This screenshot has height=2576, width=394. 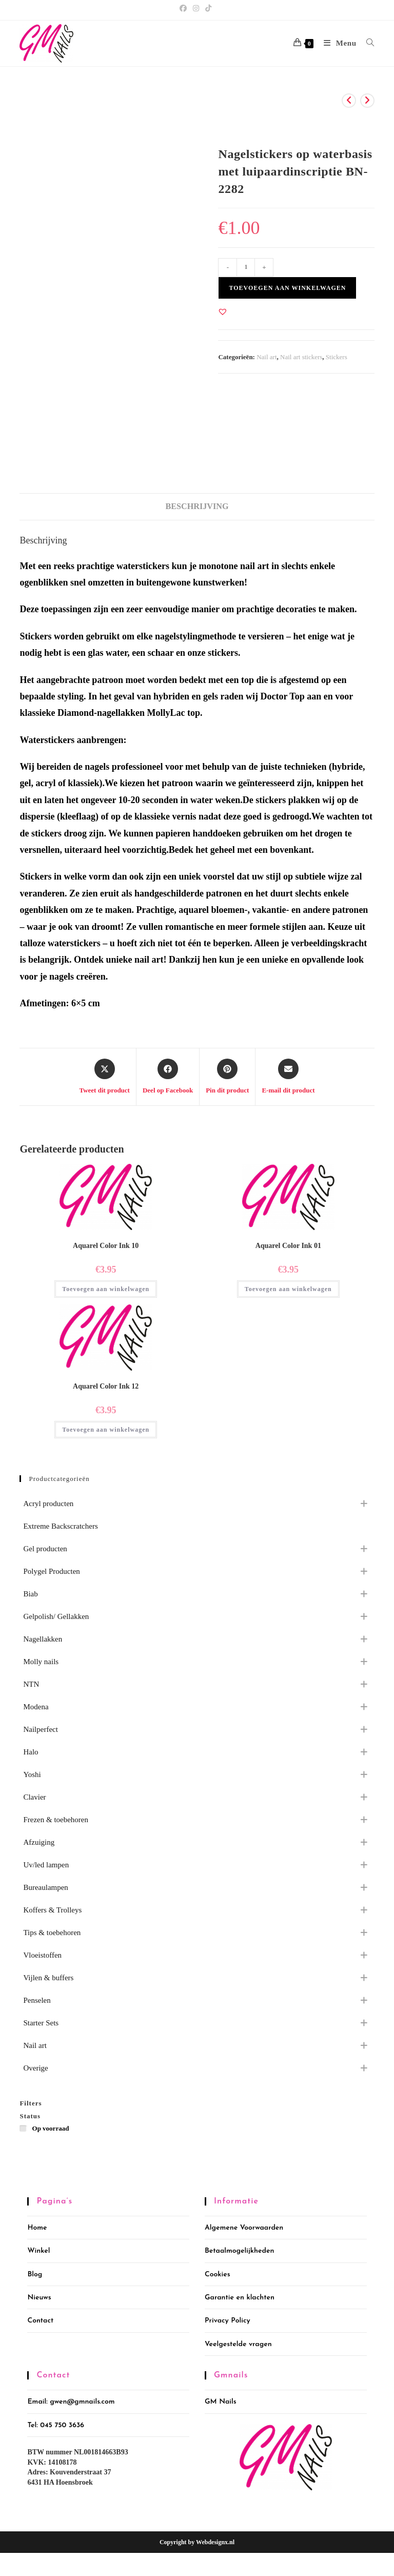 I want to click on Cookies, so click(x=217, y=2274).